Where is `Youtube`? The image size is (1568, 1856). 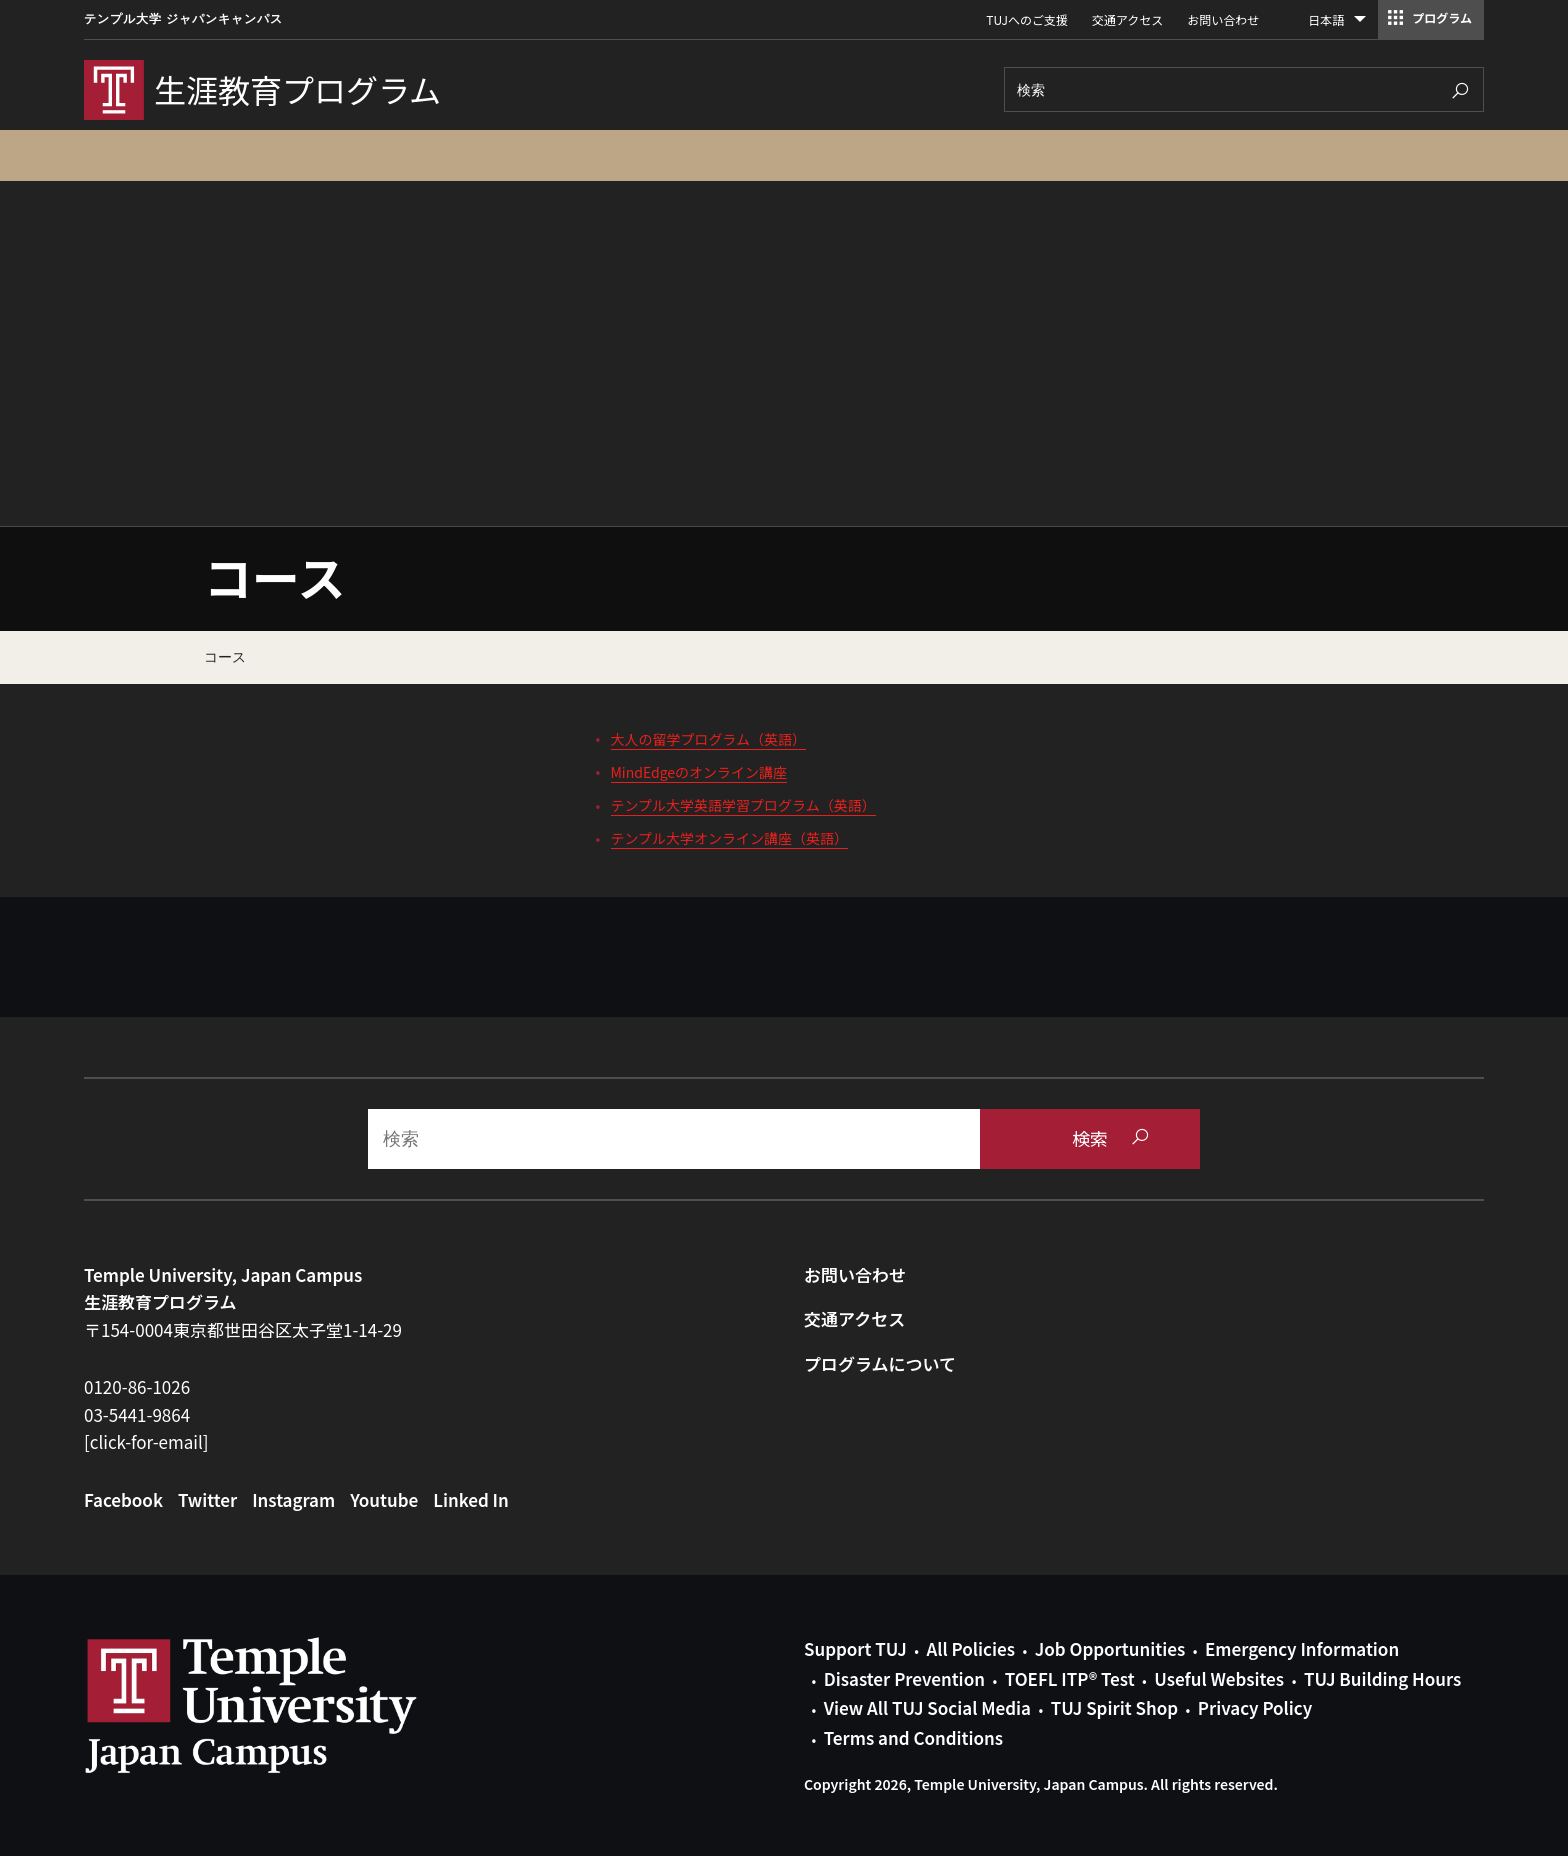
Youtube is located at coordinates (384, 1499).